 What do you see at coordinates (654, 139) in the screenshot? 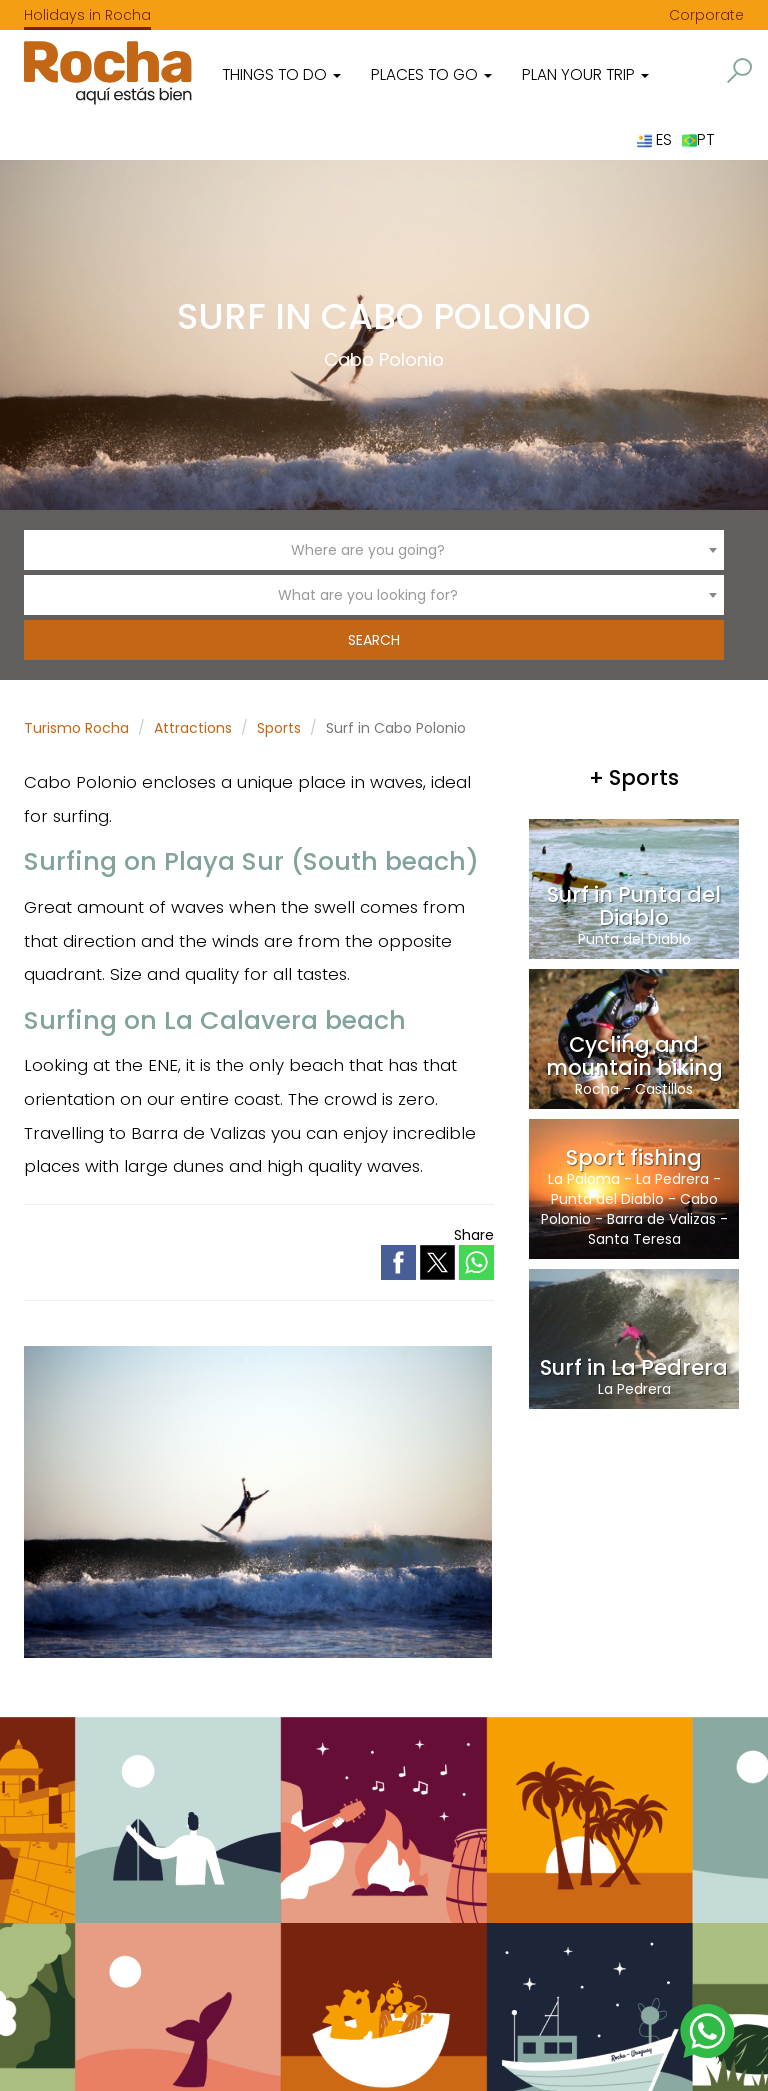
I see `ES` at bounding box center [654, 139].